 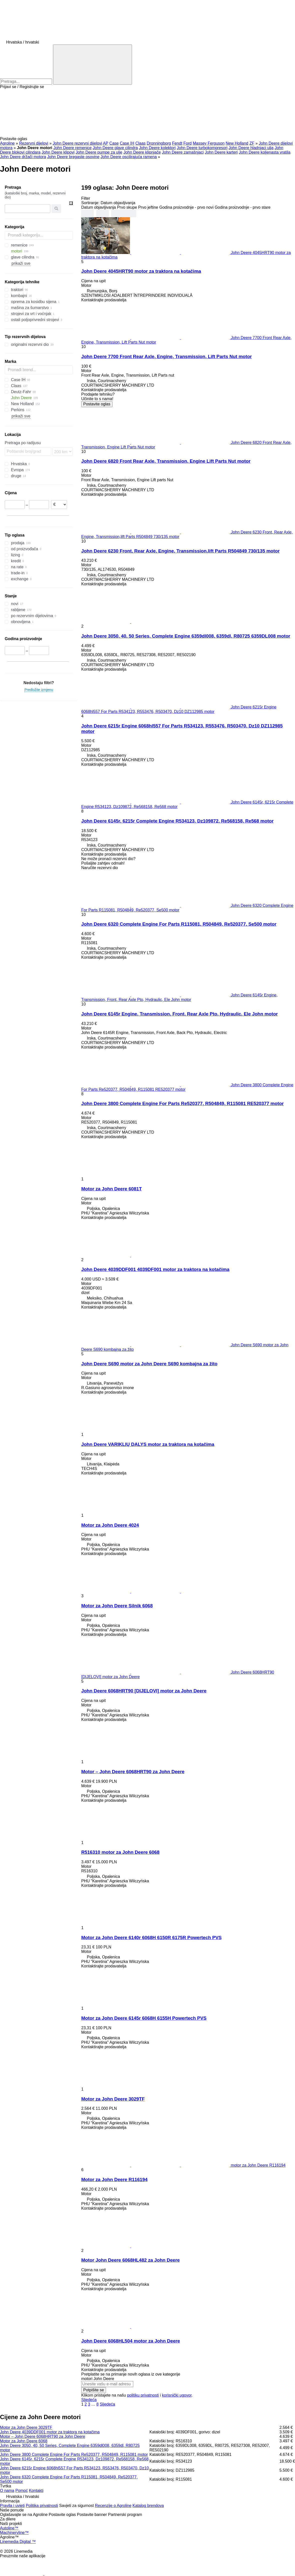 What do you see at coordinates (36, 2490) in the screenshot?
I see `Kontakti` at bounding box center [36, 2490].